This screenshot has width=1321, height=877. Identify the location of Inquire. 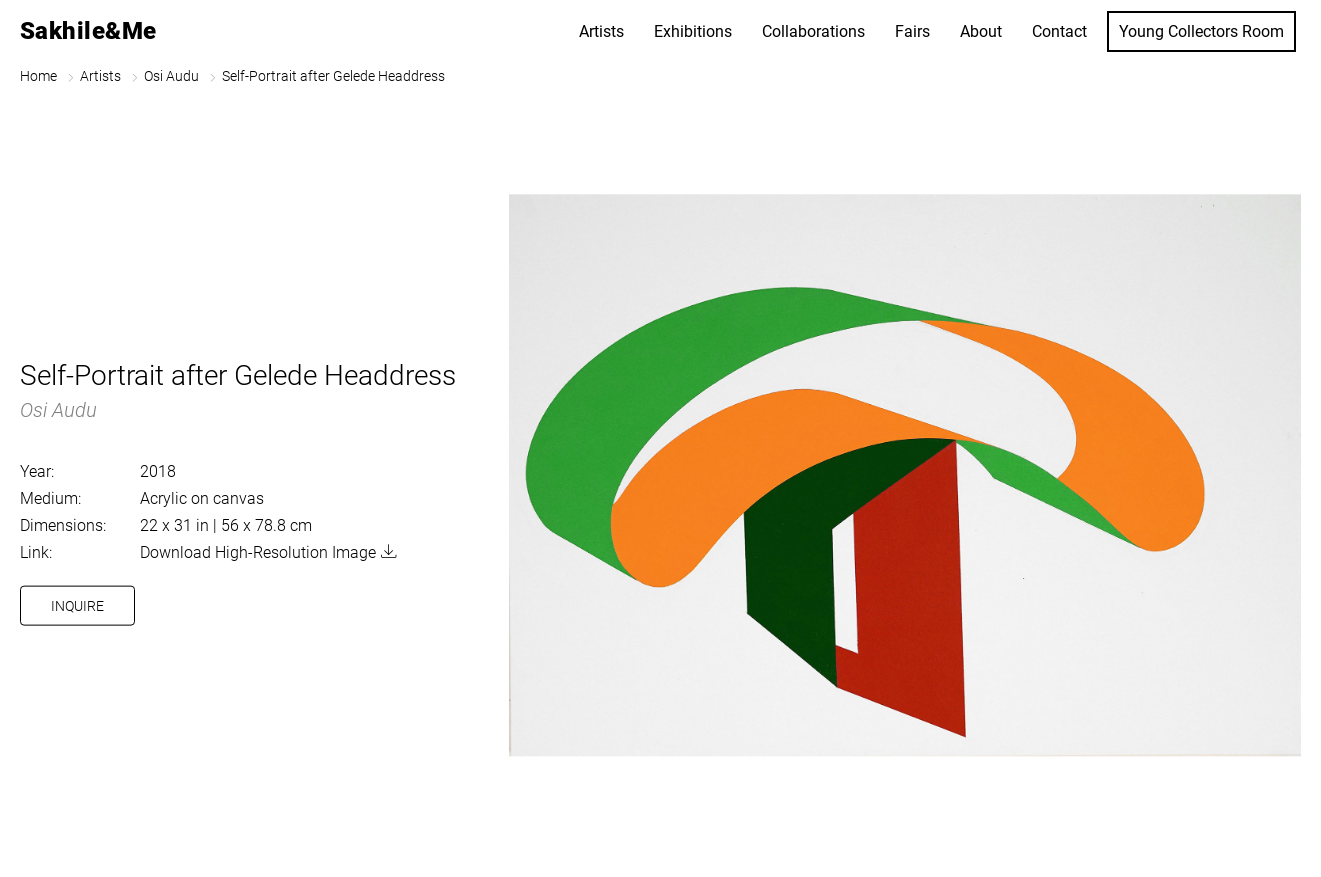
(77, 606).